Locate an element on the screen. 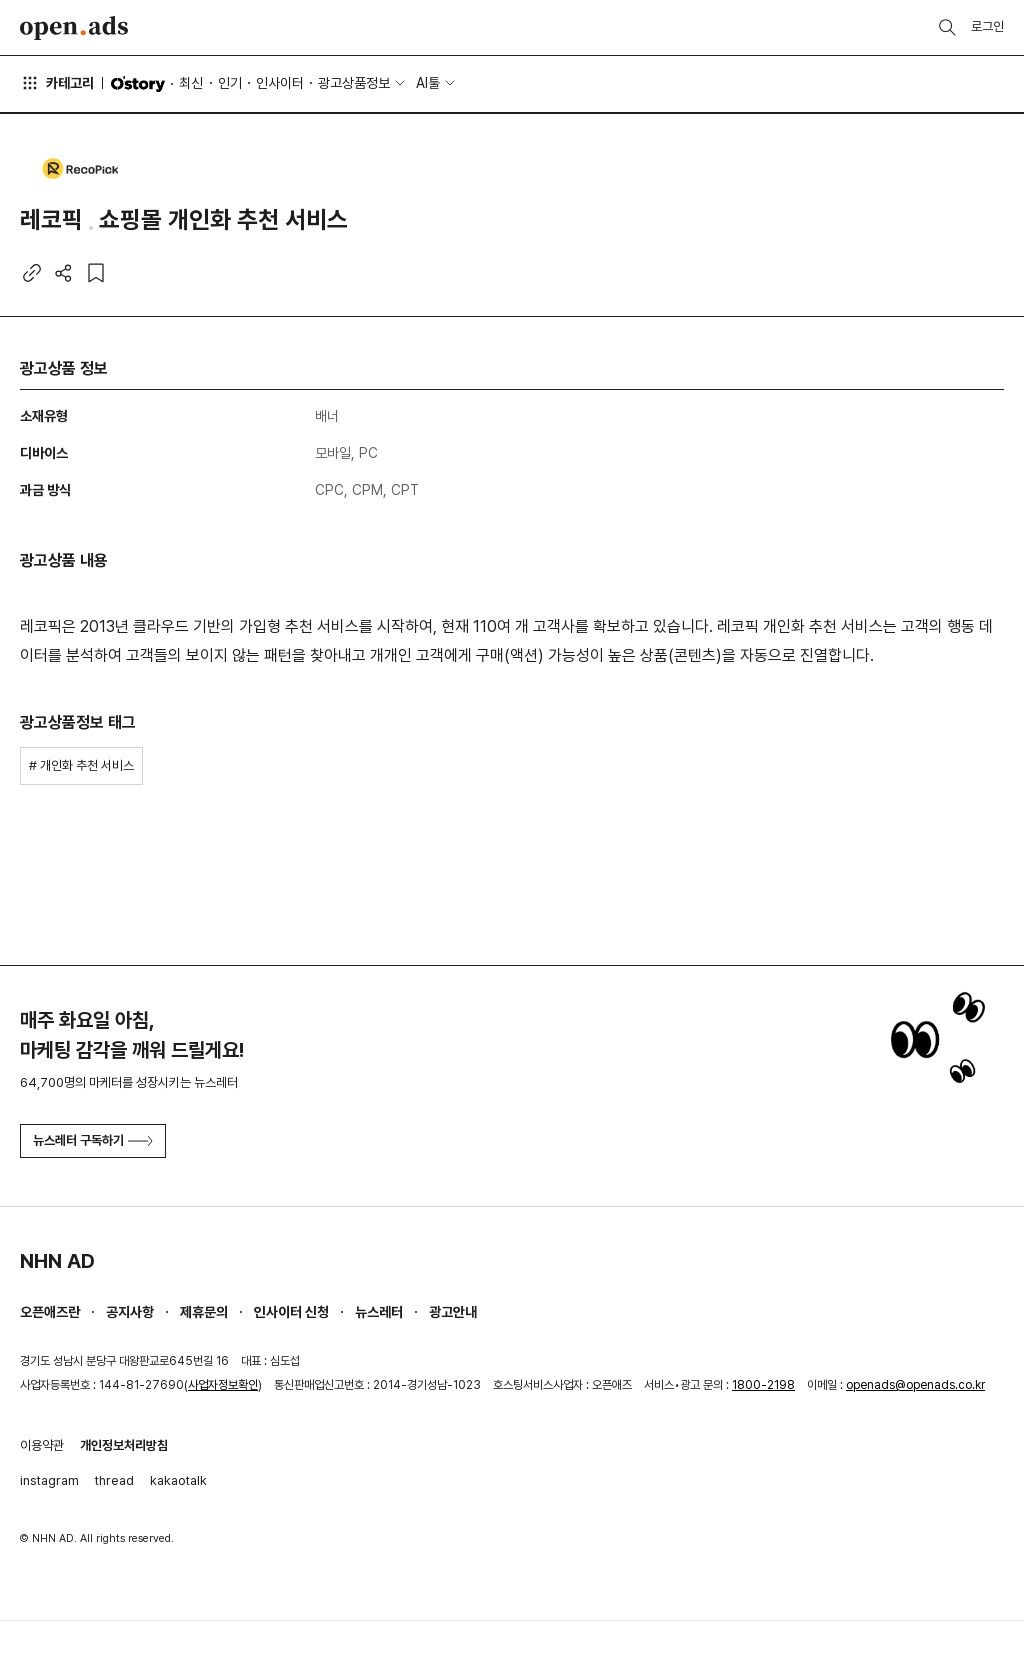  AI툴 [button] is located at coordinates (428, 83).